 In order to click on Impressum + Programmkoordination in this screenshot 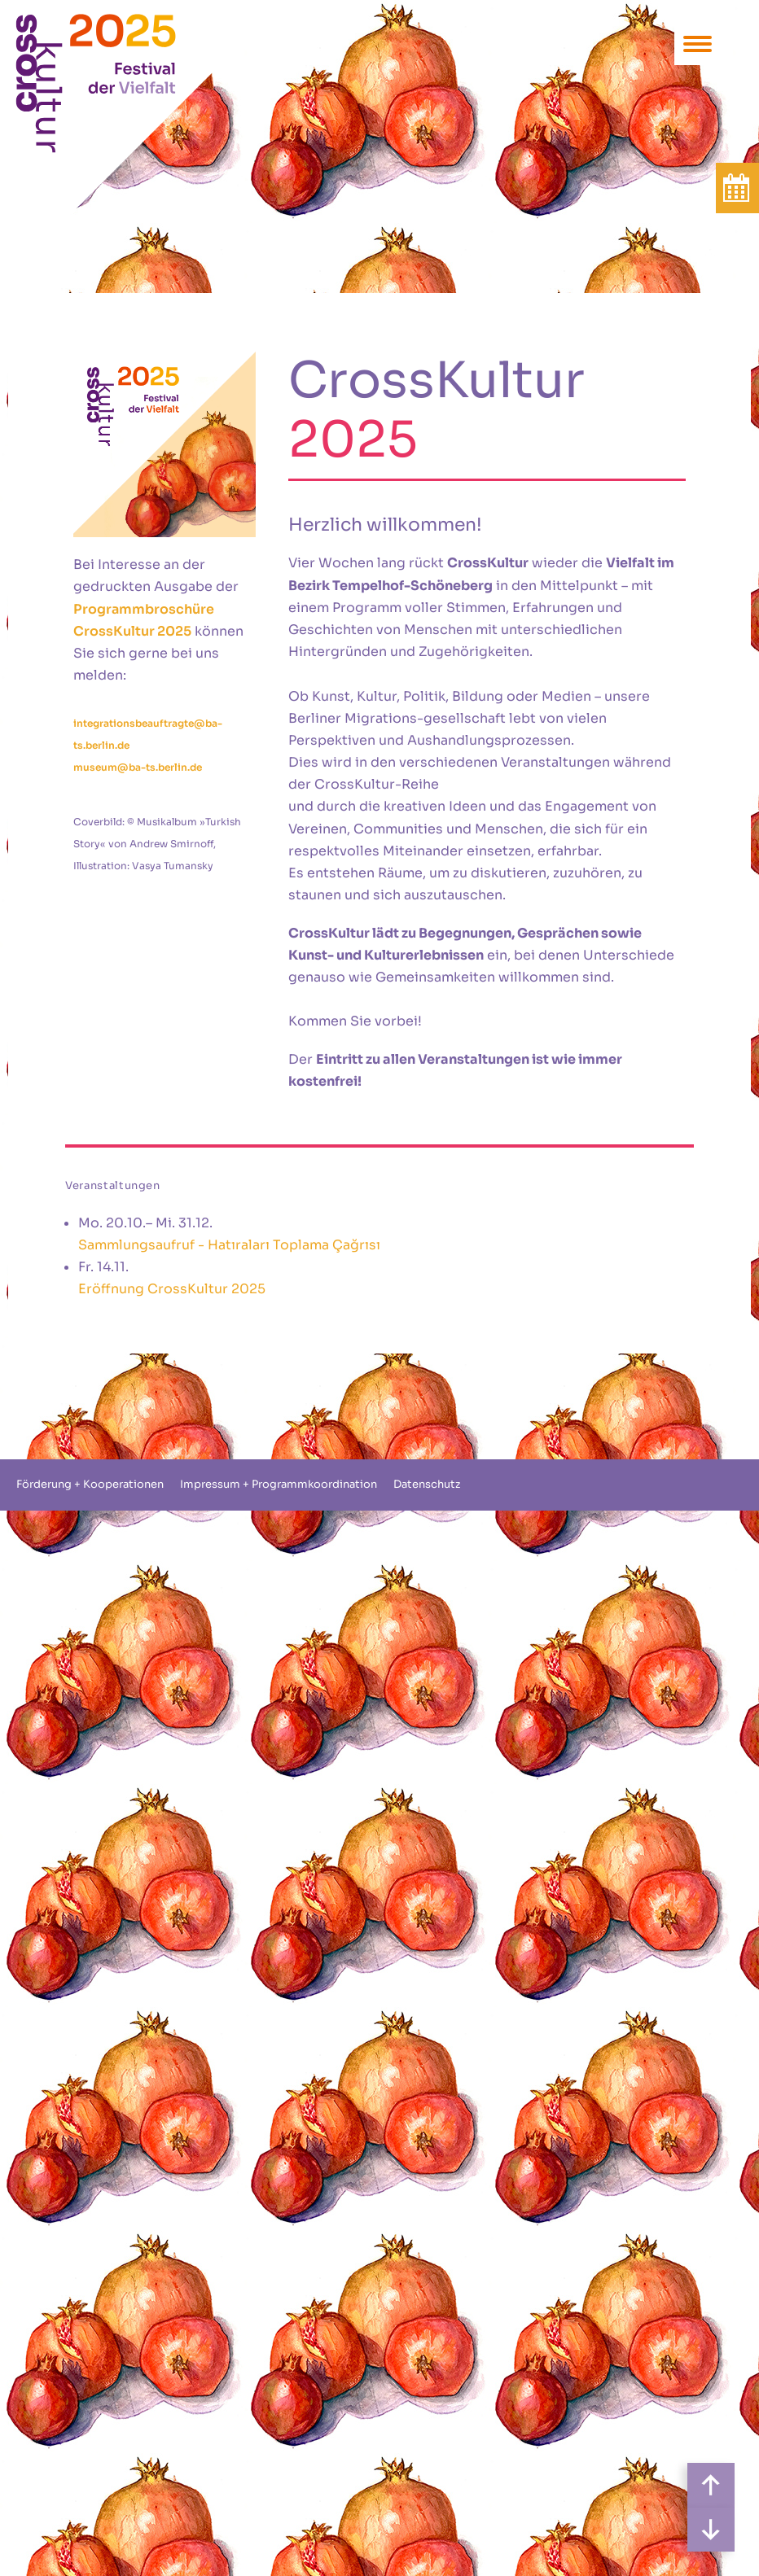, I will do `click(278, 1484)`.